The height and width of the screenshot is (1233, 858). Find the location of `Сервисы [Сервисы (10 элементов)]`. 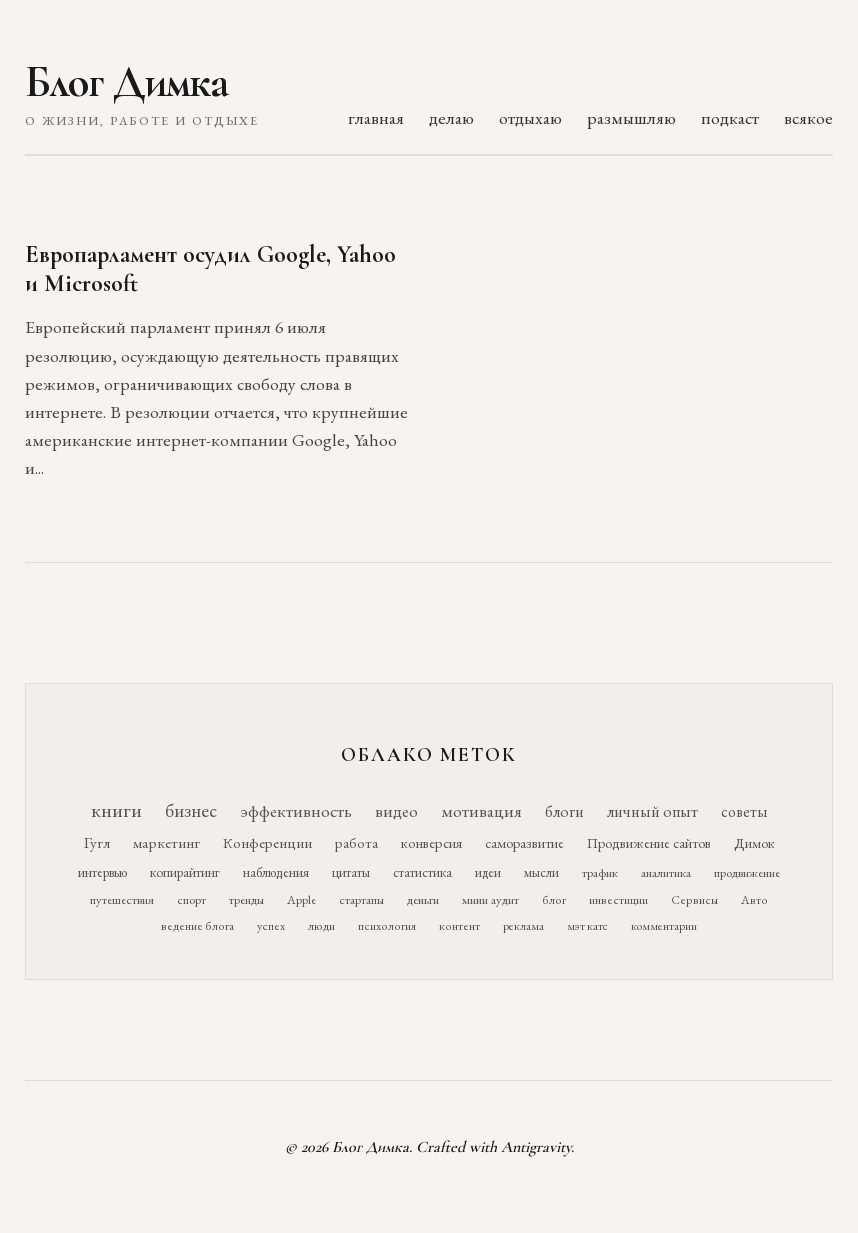

Сервисы [Сервисы (10 элементов)] is located at coordinates (694, 900).